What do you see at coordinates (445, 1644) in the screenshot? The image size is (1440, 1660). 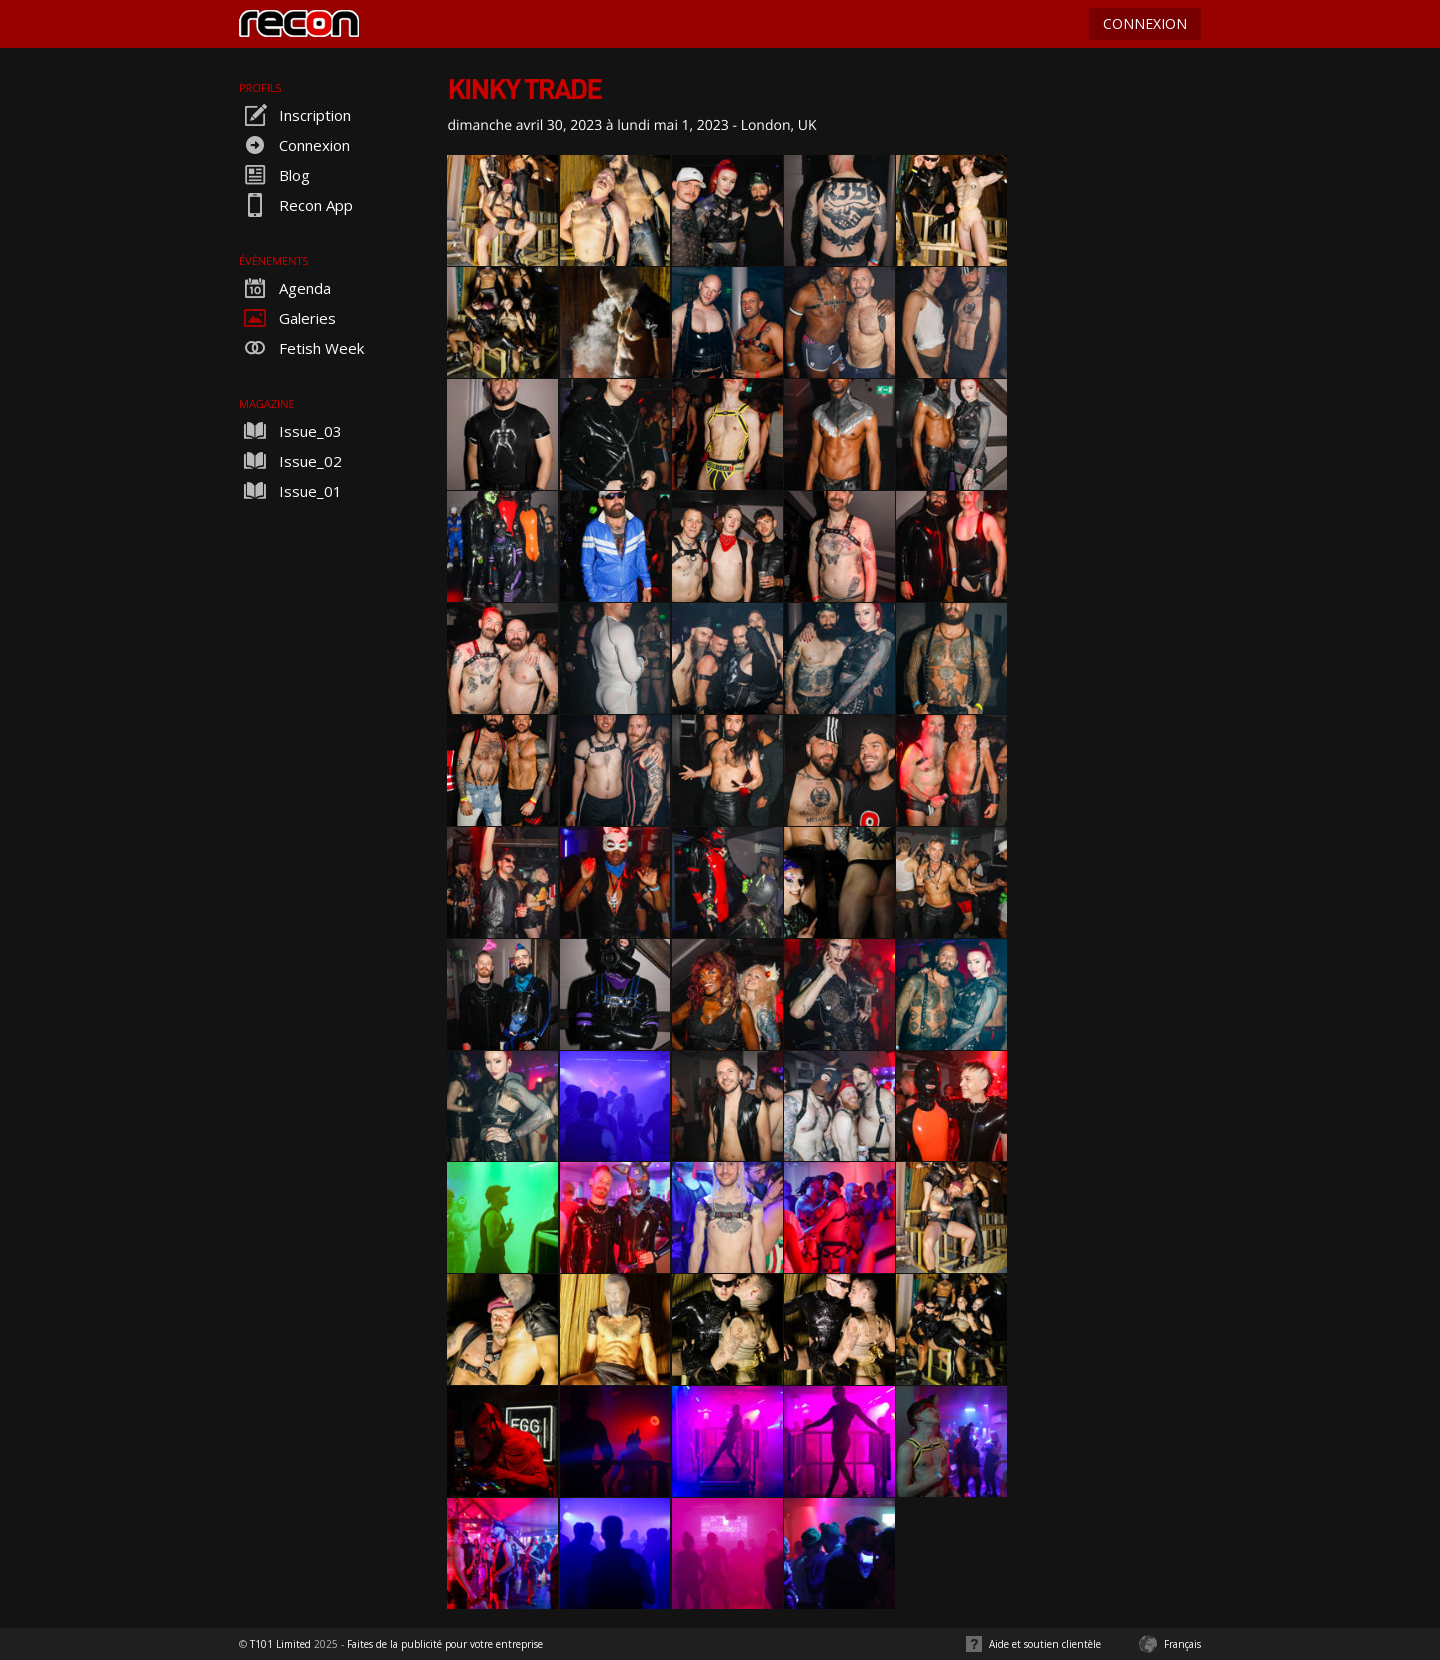 I see `Faites de la publicité pour votre entreprise` at bounding box center [445, 1644].